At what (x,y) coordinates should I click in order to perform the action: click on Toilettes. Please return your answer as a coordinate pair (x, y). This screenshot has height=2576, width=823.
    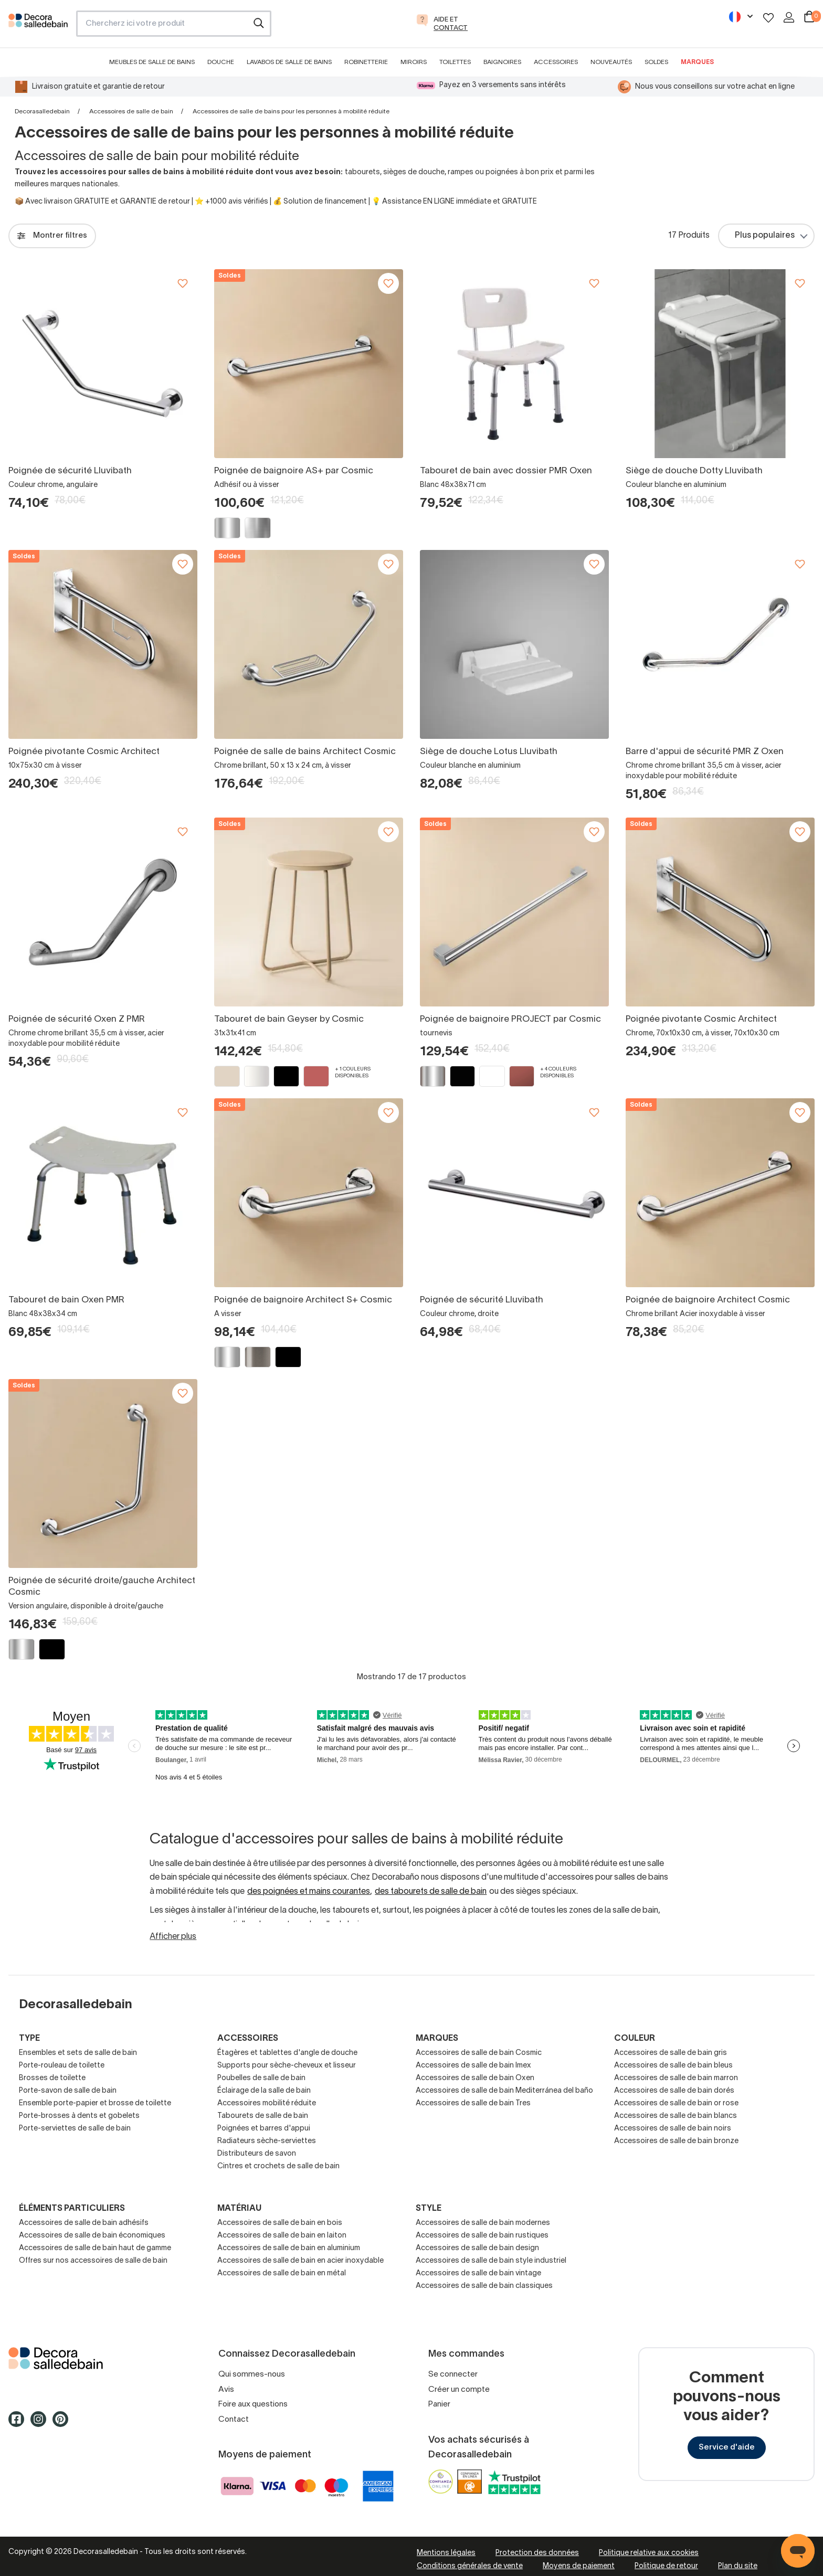
    Looking at the image, I should click on (455, 62).